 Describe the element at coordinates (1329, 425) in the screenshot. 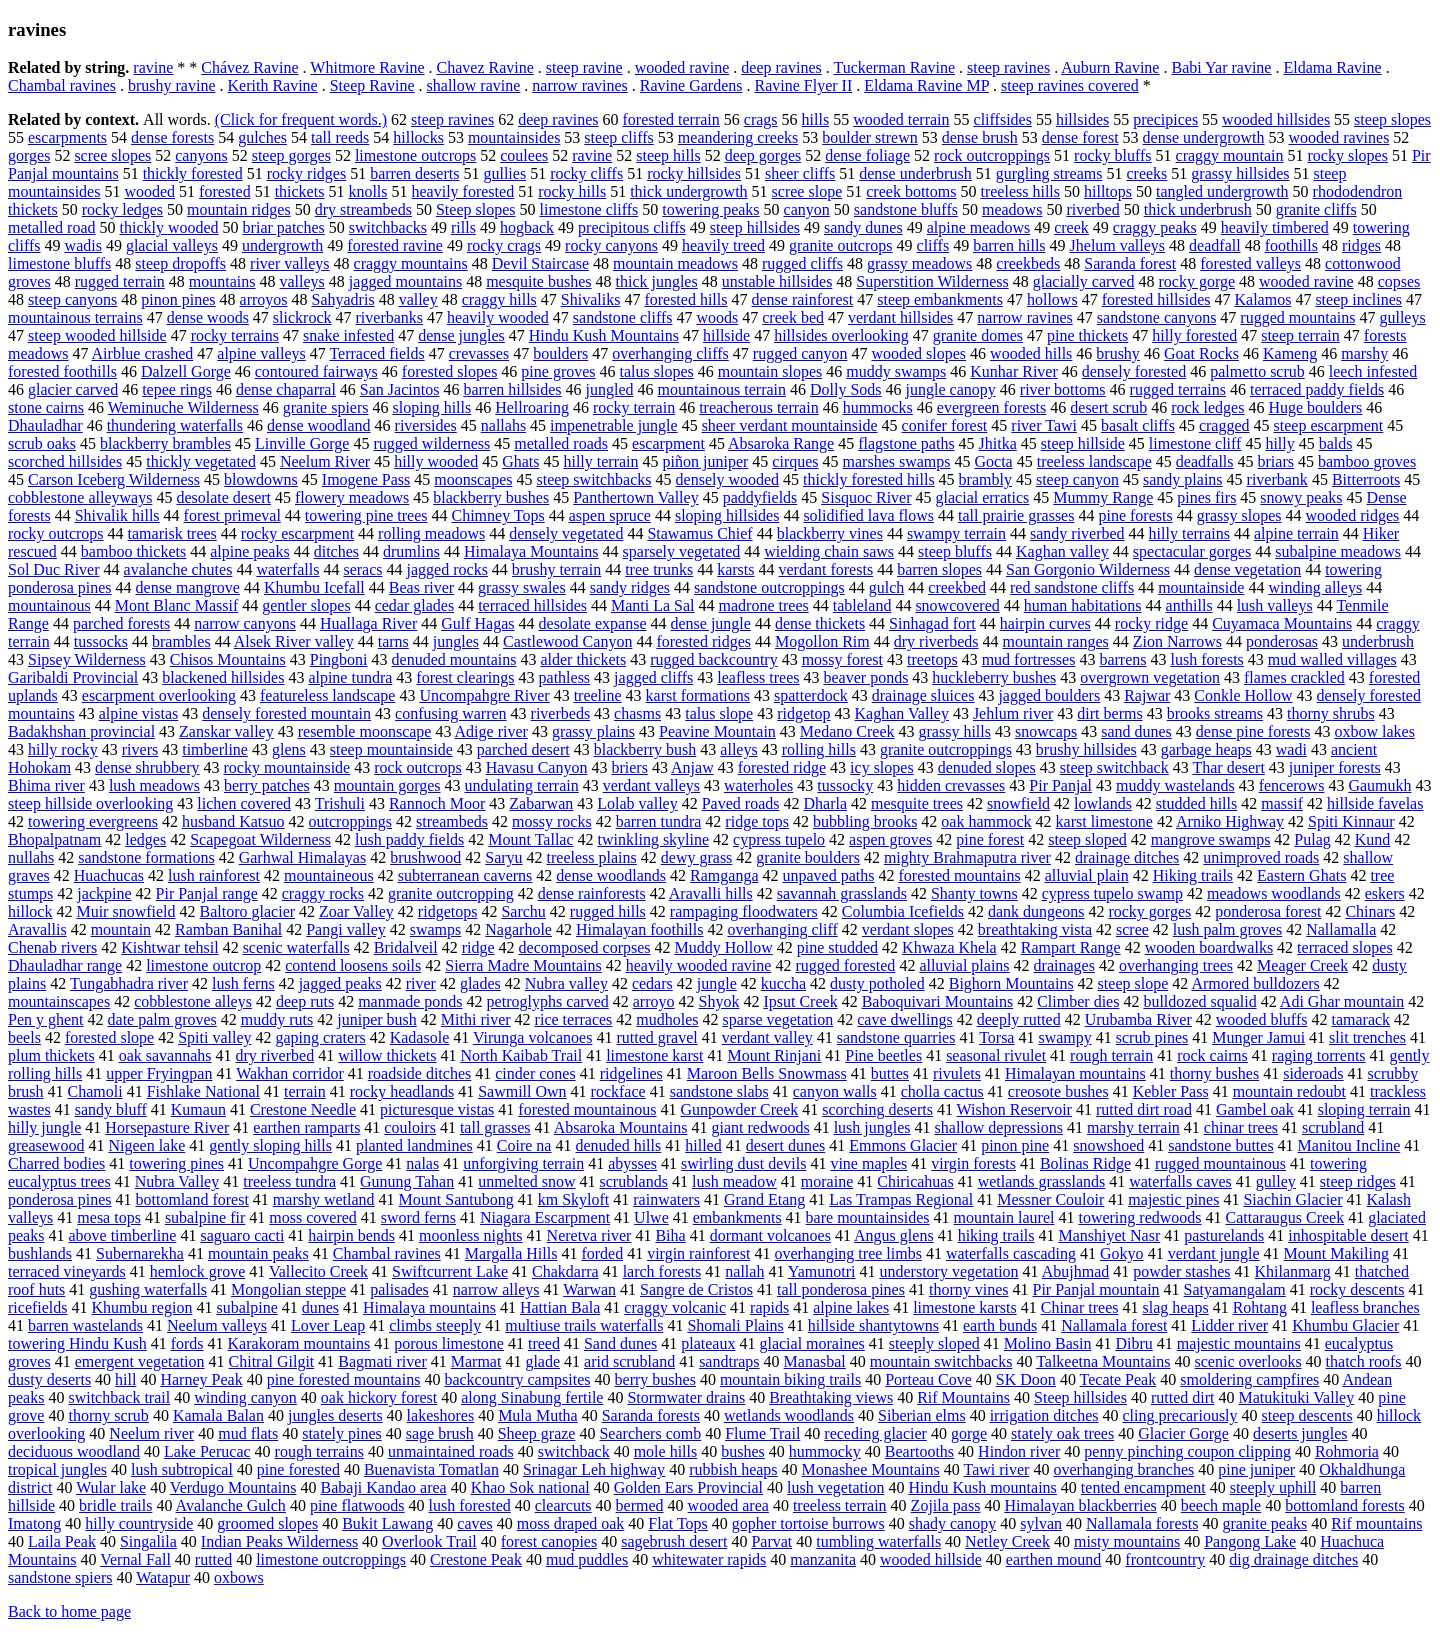

I see `steep escarpment` at that location.